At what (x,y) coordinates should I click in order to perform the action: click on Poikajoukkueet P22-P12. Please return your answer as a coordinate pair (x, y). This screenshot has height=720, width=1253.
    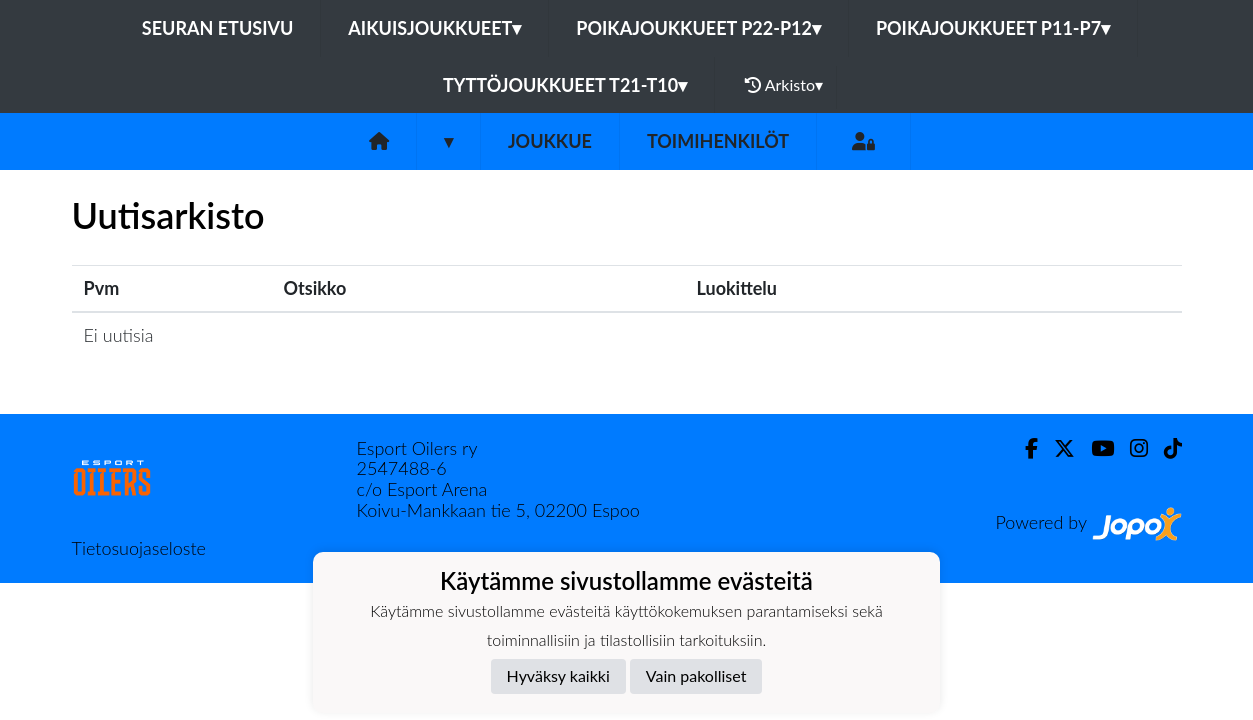
    Looking at the image, I should click on (698, 28).